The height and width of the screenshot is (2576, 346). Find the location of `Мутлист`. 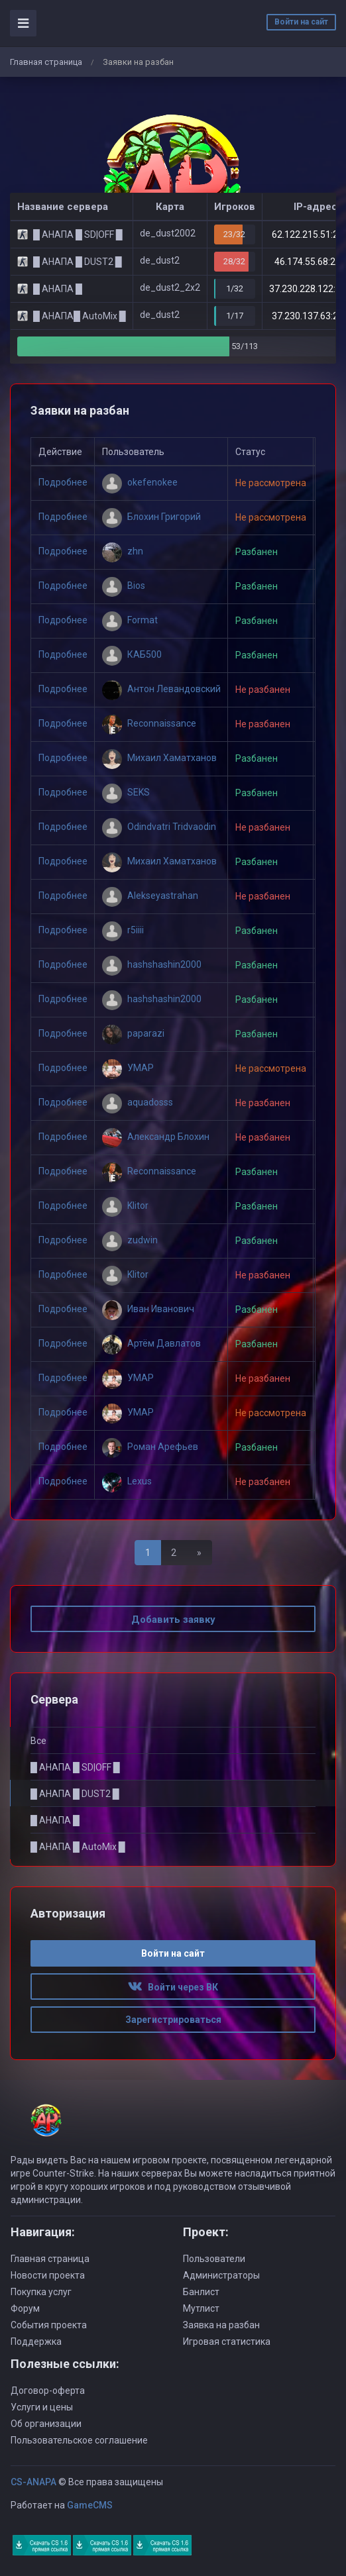

Мутлист is located at coordinates (201, 2308).